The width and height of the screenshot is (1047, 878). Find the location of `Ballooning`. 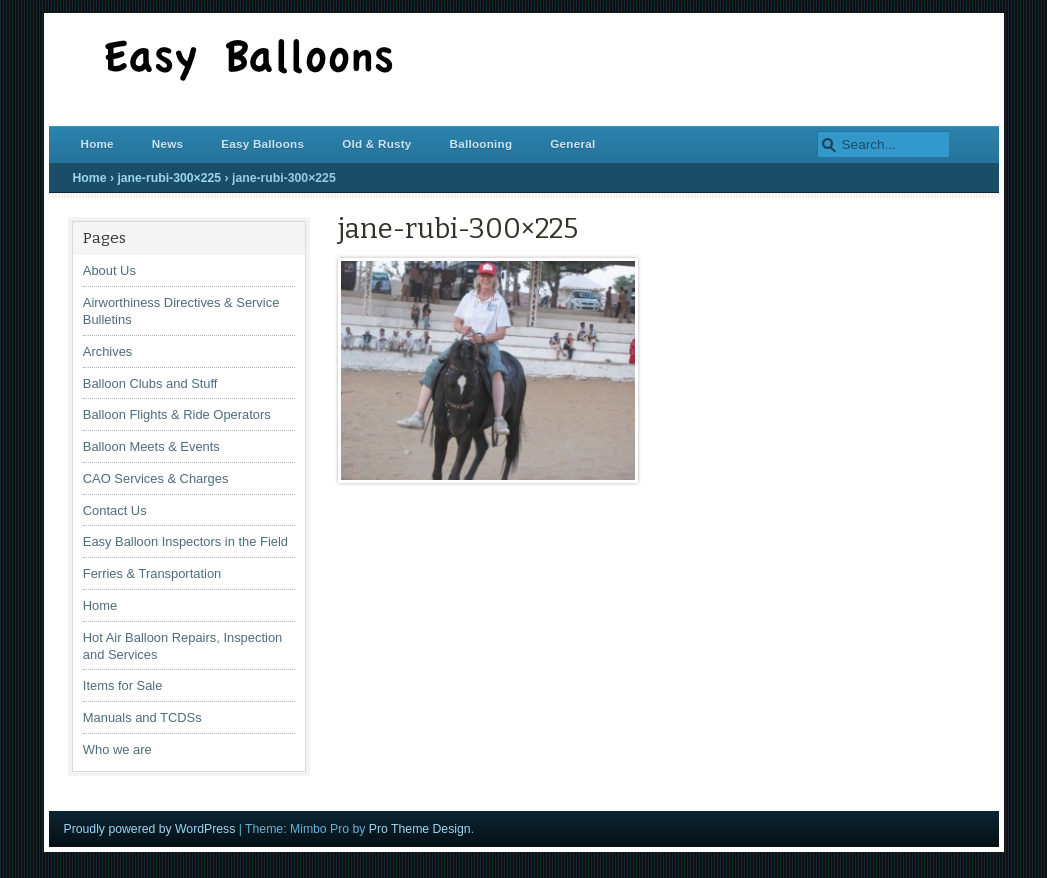

Ballooning is located at coordinates (481, 143).